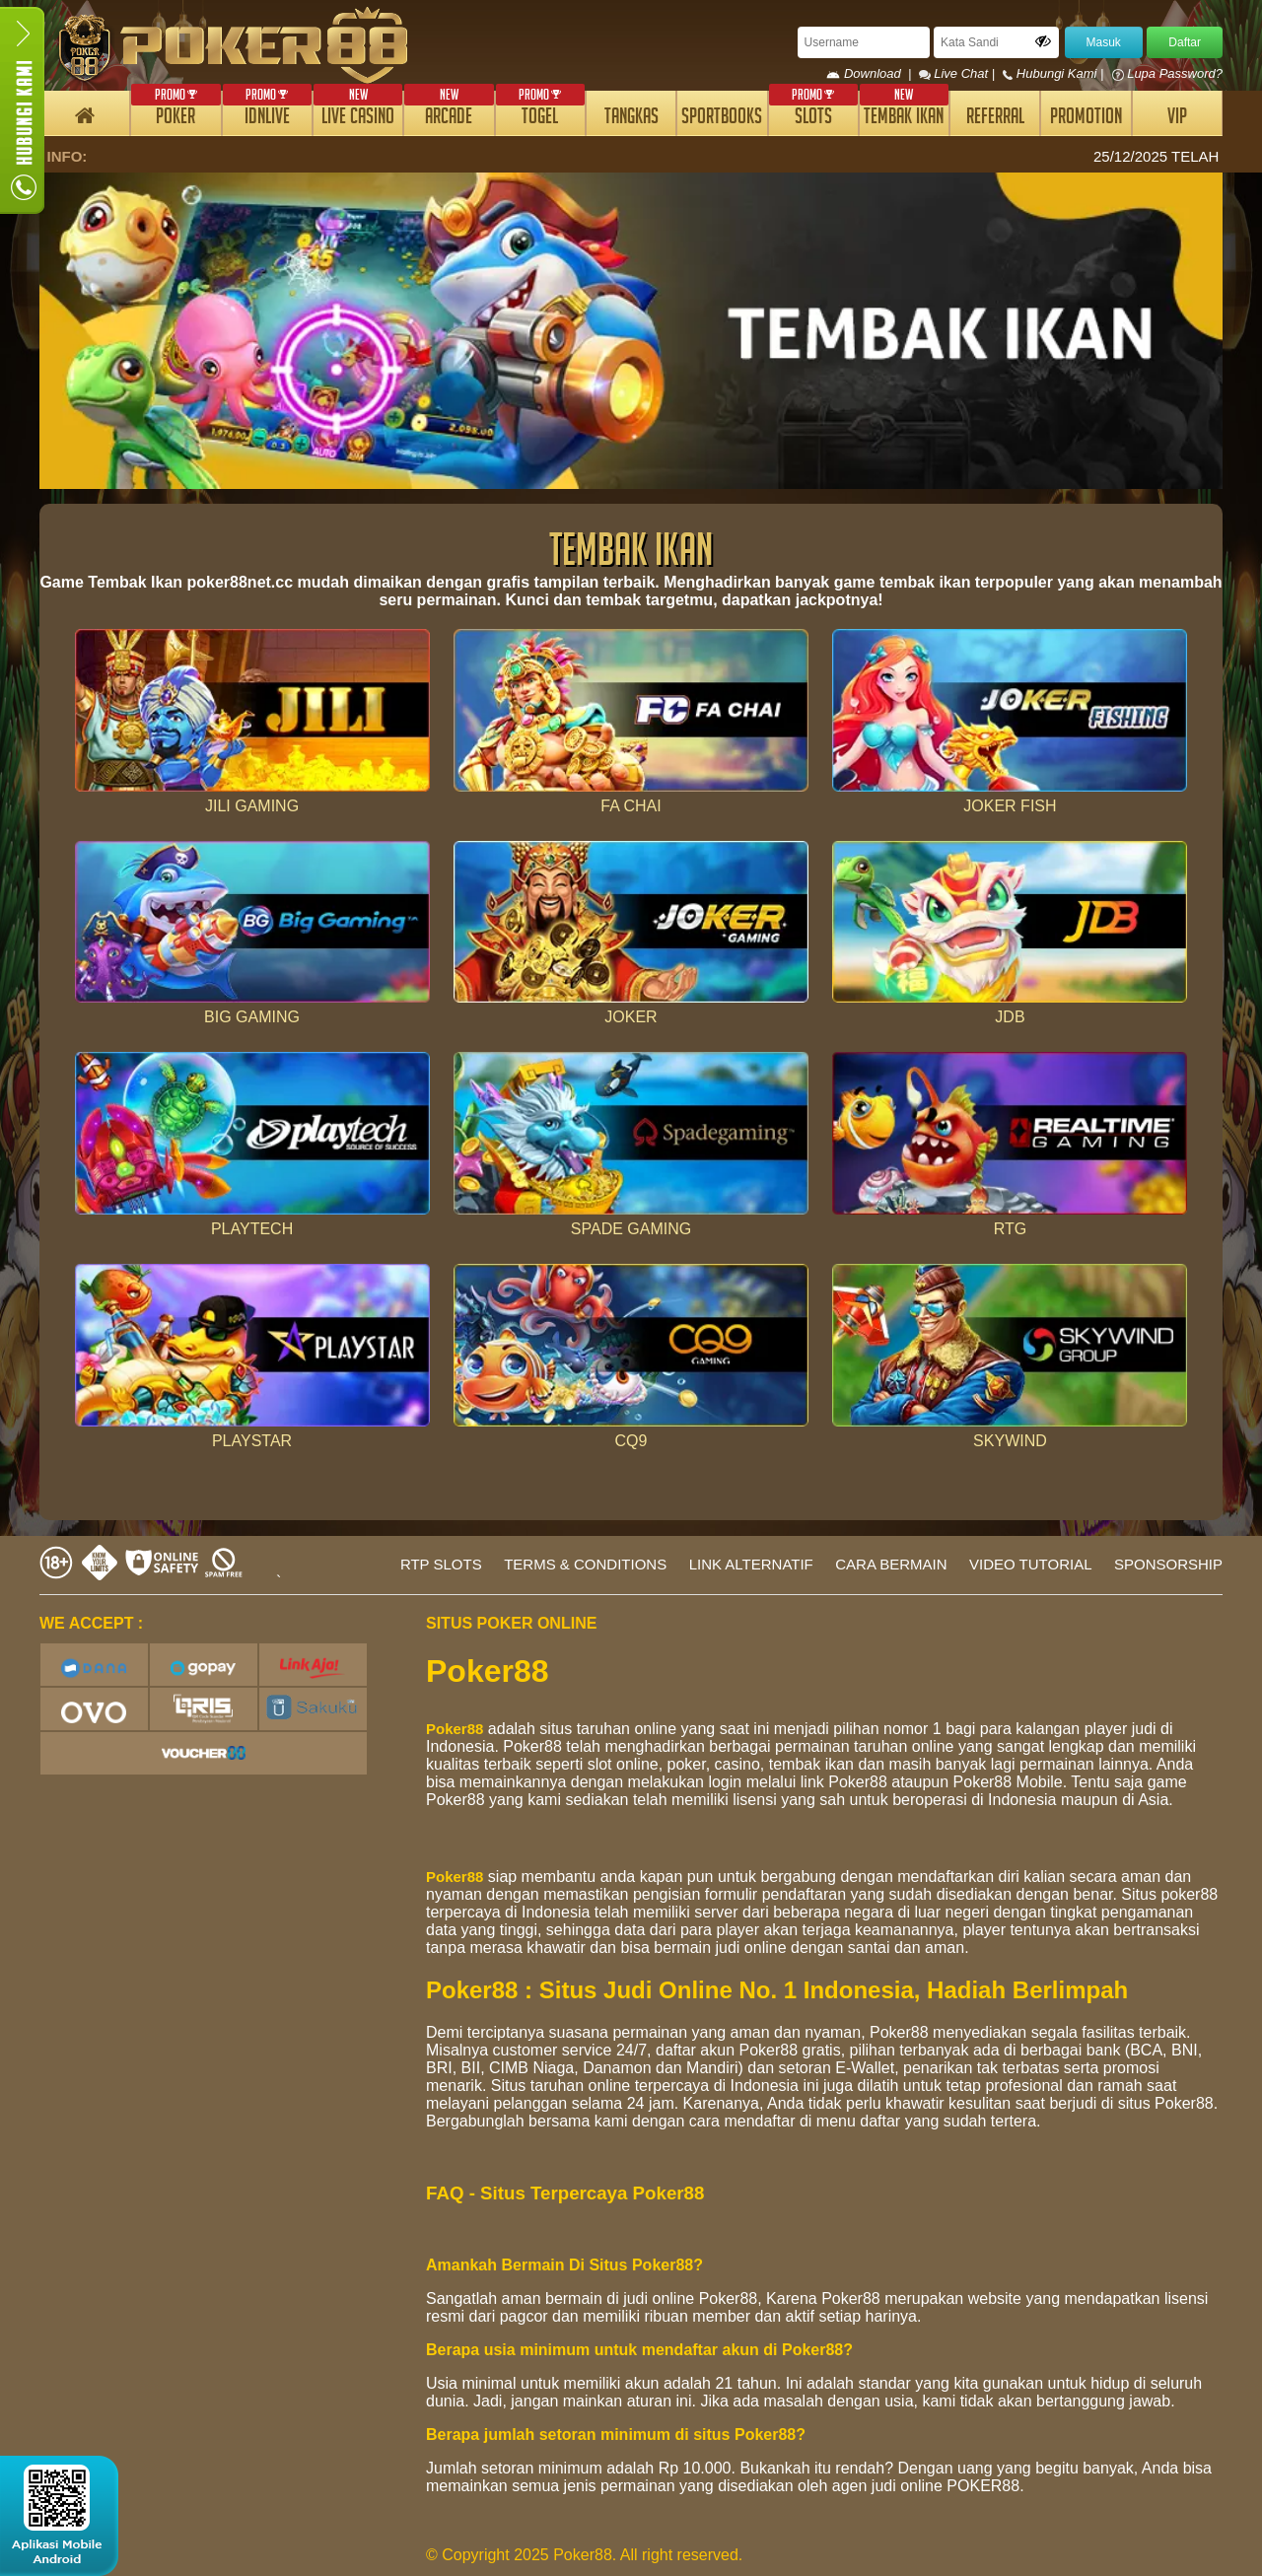 The height and width of the screenshot is (2576, 1262). I want to click on Hubungi Kami |, so click(1055, 73).